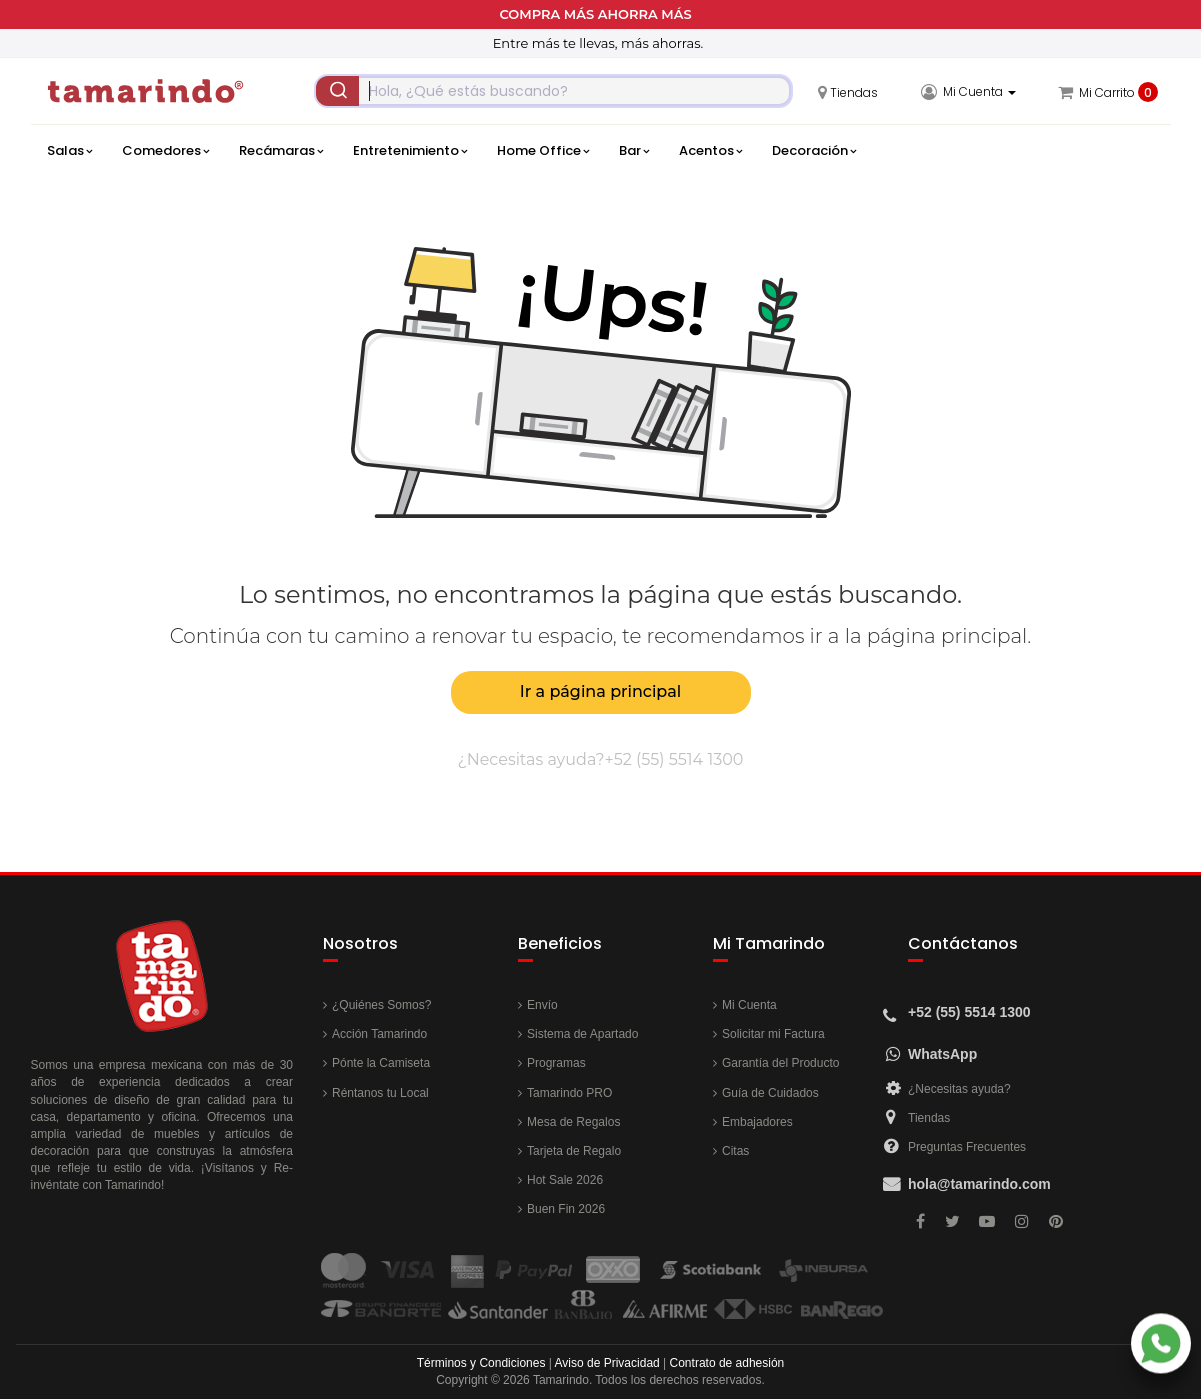 The height and width of the screenshot is (1399, 1201). What do you see at coordinates (565, 1180) in the screenshot?
I see `Hot Sale 2026` at bounding box center [565, 1180].